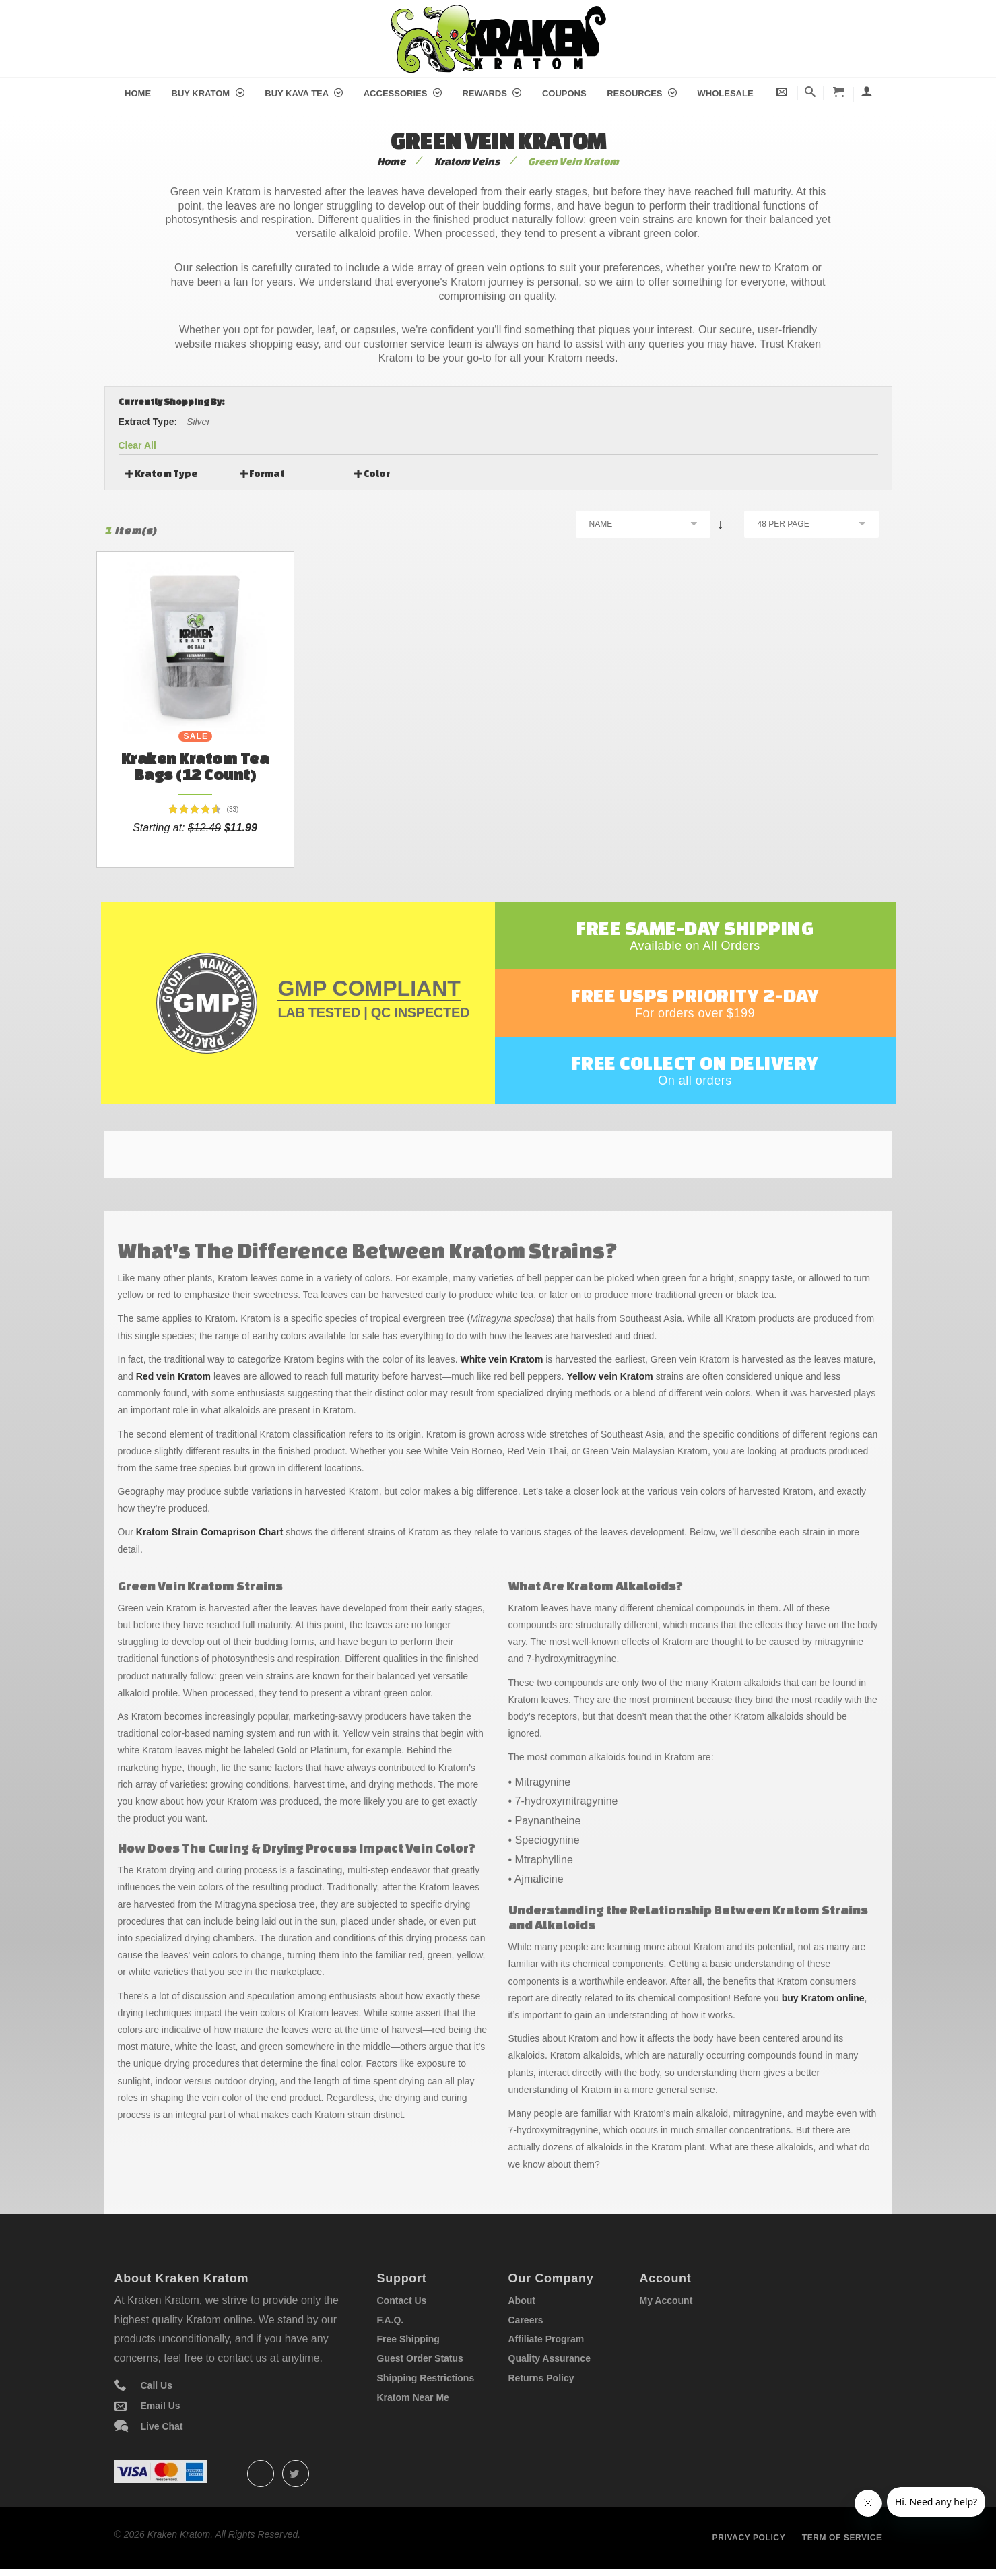  What do you see at coordinates (210, 1531) in the screenshot?
I see `Kratom Strain Comaprison Chart` at bounding box center [210, 1531].